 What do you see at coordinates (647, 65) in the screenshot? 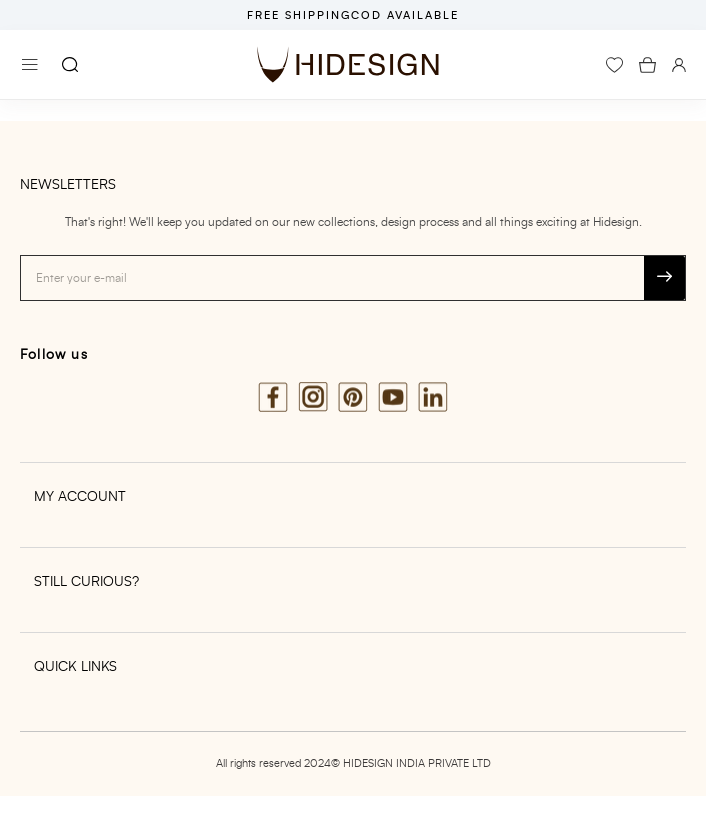
I see `[icon-cart-count]` at bounding box center [647, 65].